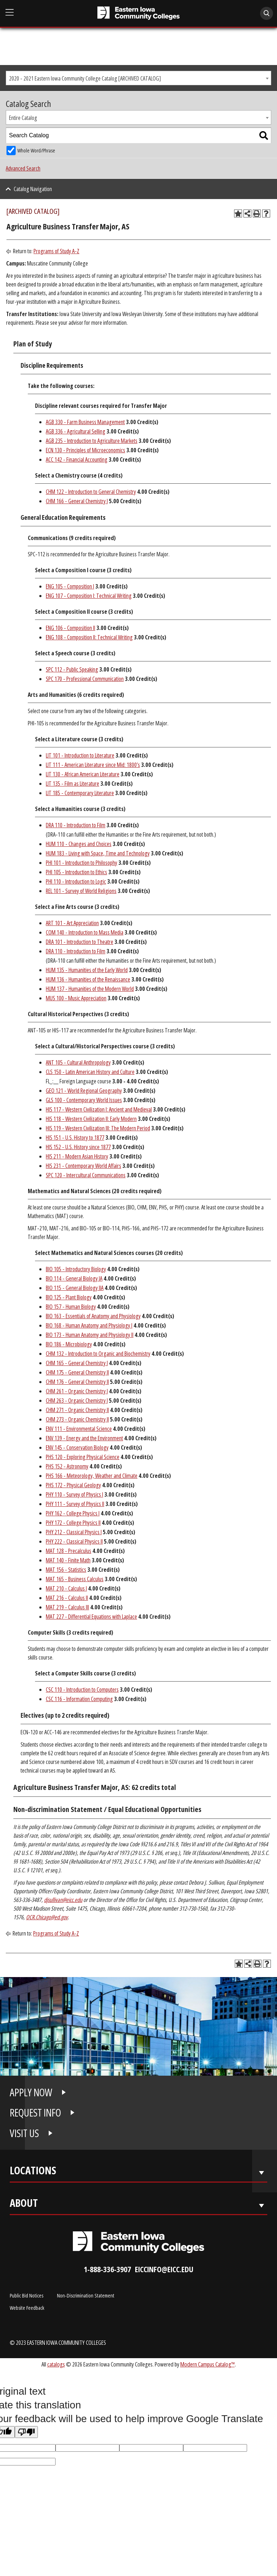  Describe the element at coordinates (72, 784) in the screenshot. I see `LIT 135 - Film as Literature [View course details for LIT 135 - Film as Literature]` at that location.